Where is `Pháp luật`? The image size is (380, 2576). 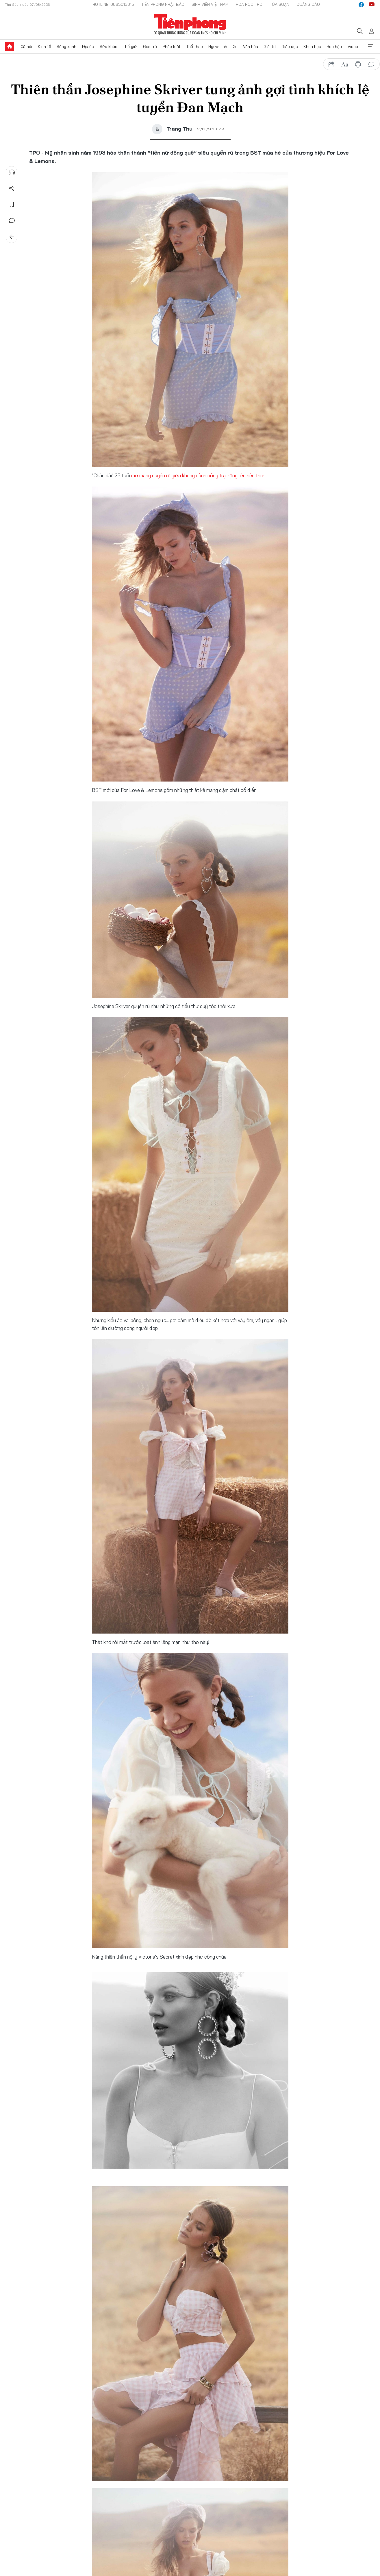 Pháp luật is located at coordinates (172, 46).